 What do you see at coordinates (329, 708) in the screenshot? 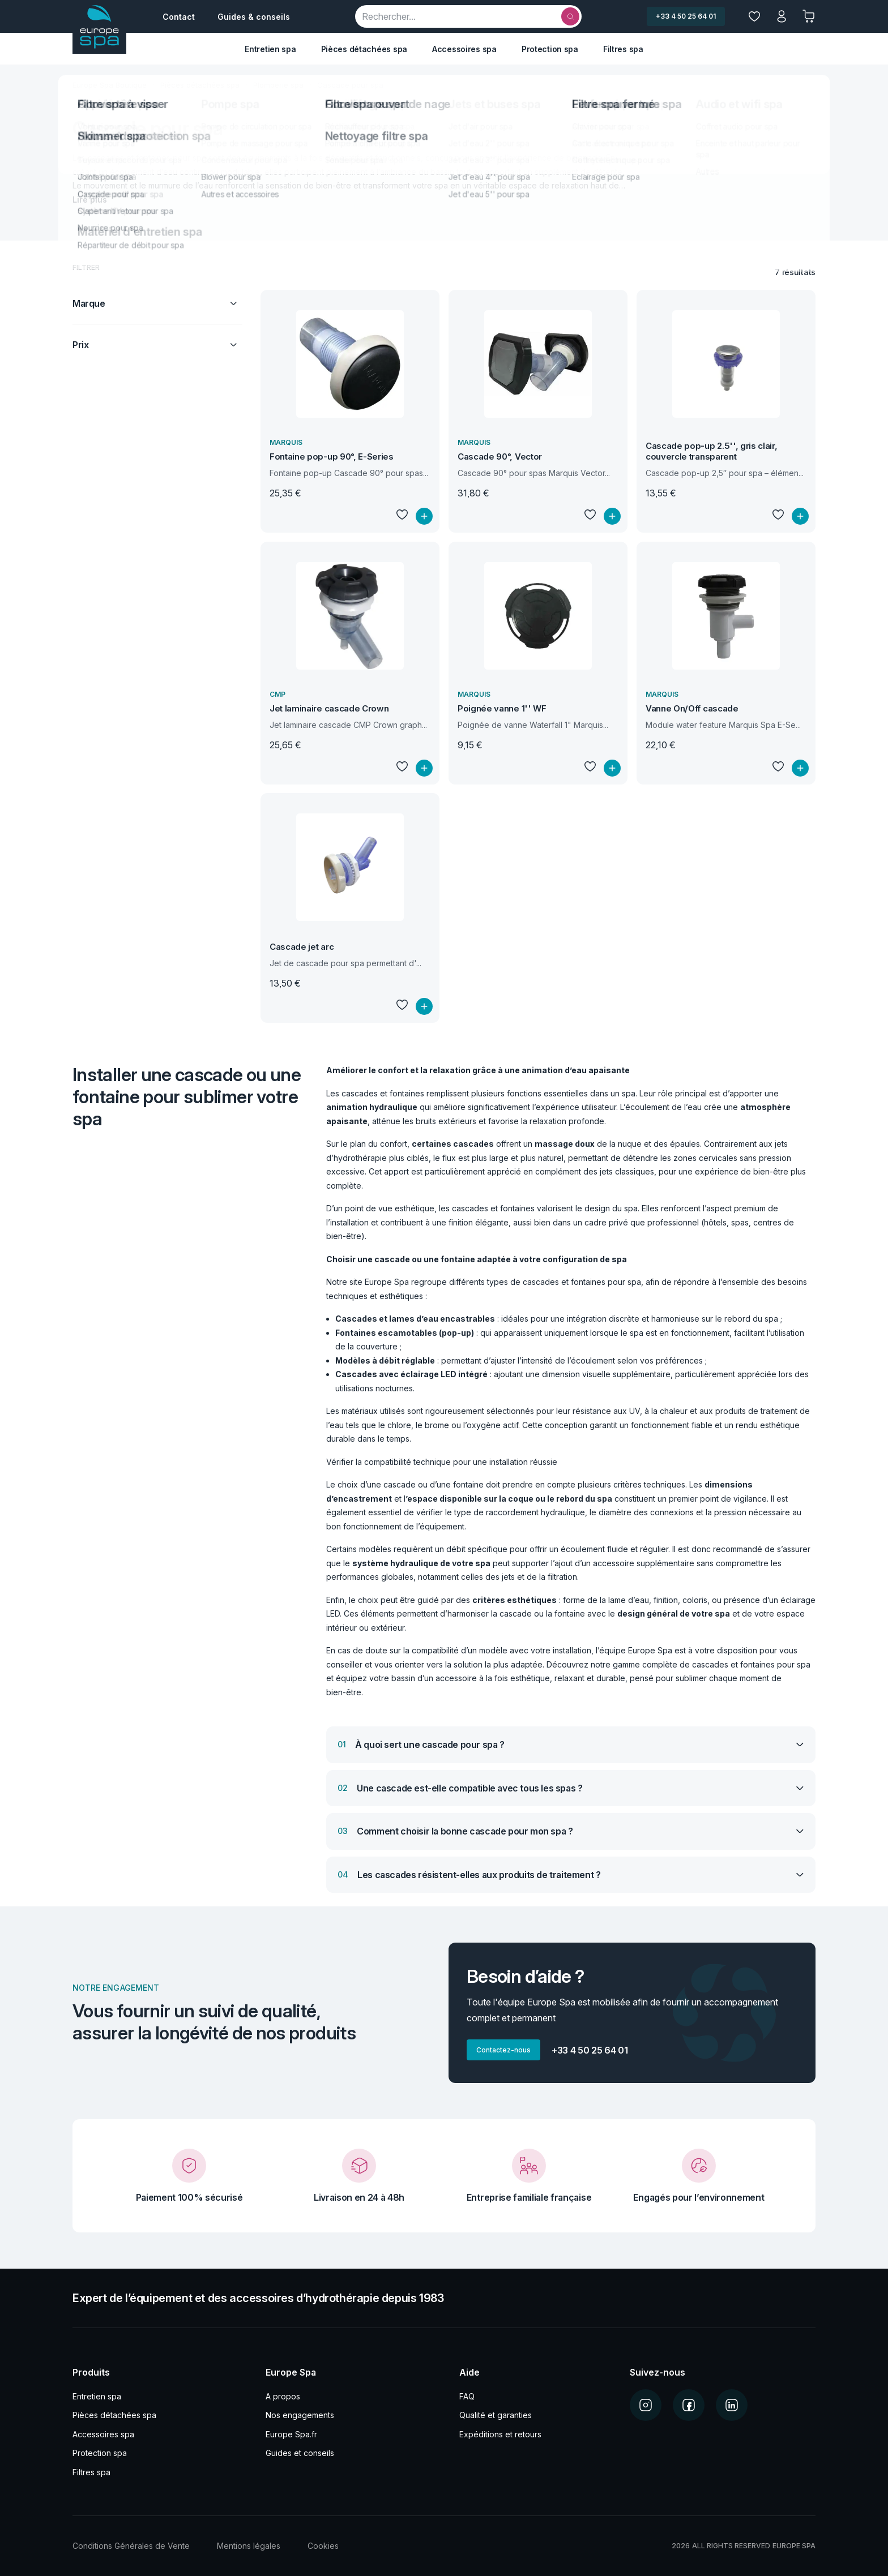
I see `Jet laminaire cascade Crown` at bounding box center [329, 708].